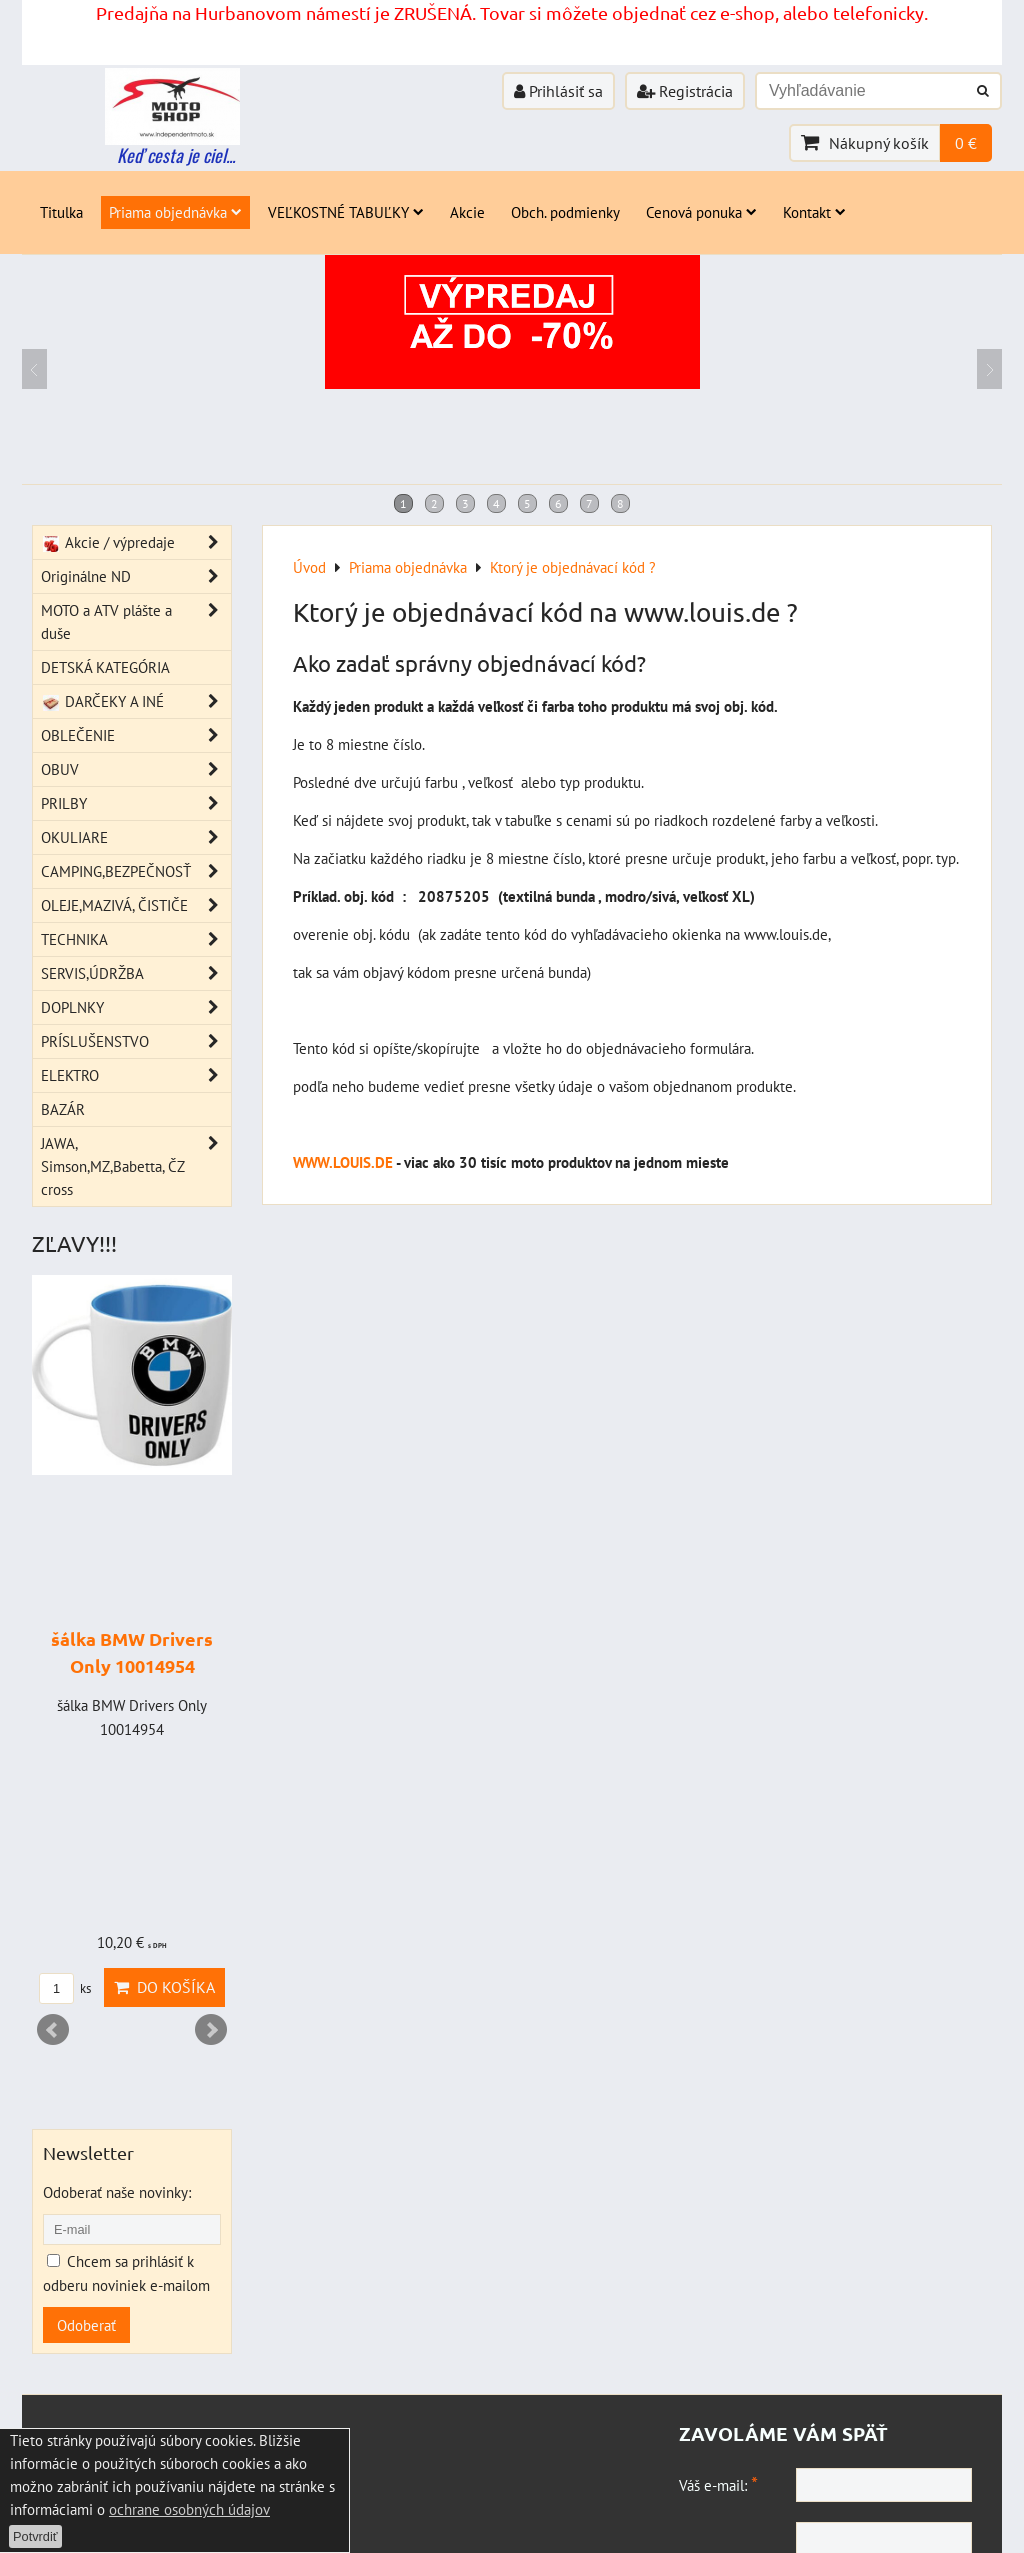  Describe the element at coordinates (65, 1988) in the screenshot. I see `ks` at that location.